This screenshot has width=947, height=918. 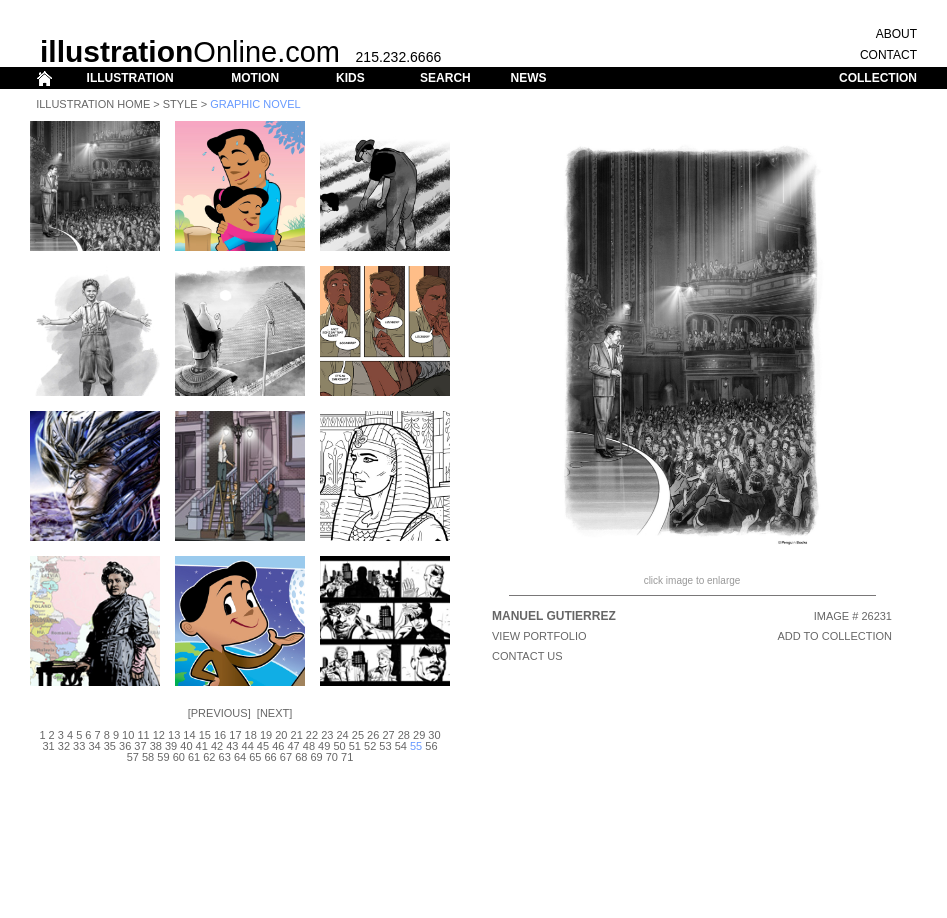 What do you see at coordinates (93, 104) in the screenshot?
I see `Illustration Home` at bounding box center [93, 104].